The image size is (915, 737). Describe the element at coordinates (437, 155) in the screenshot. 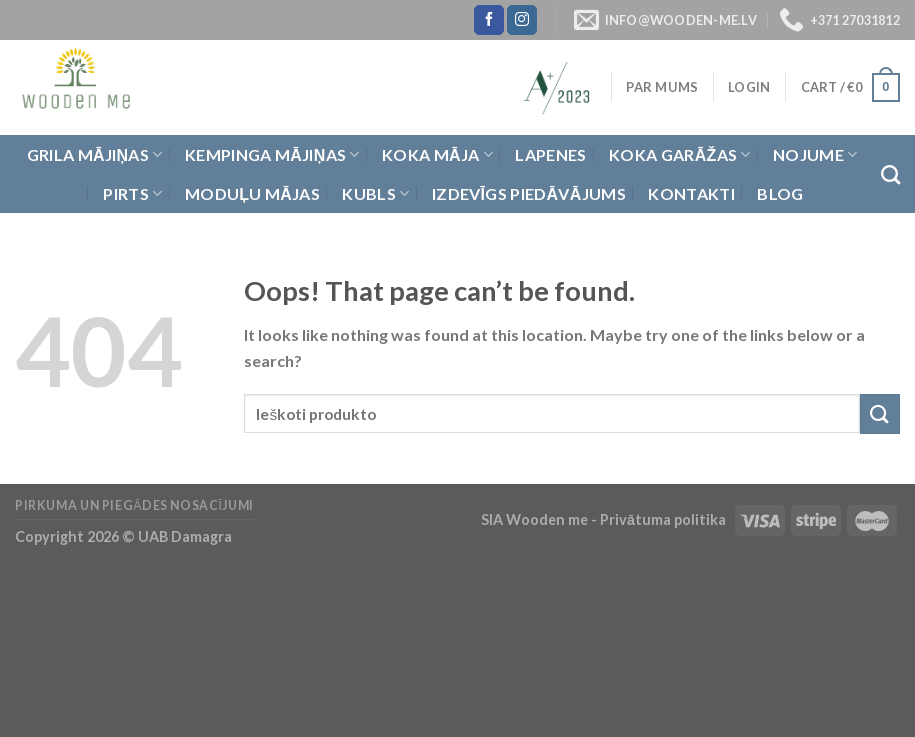

I see `Koka Māja` at that location.